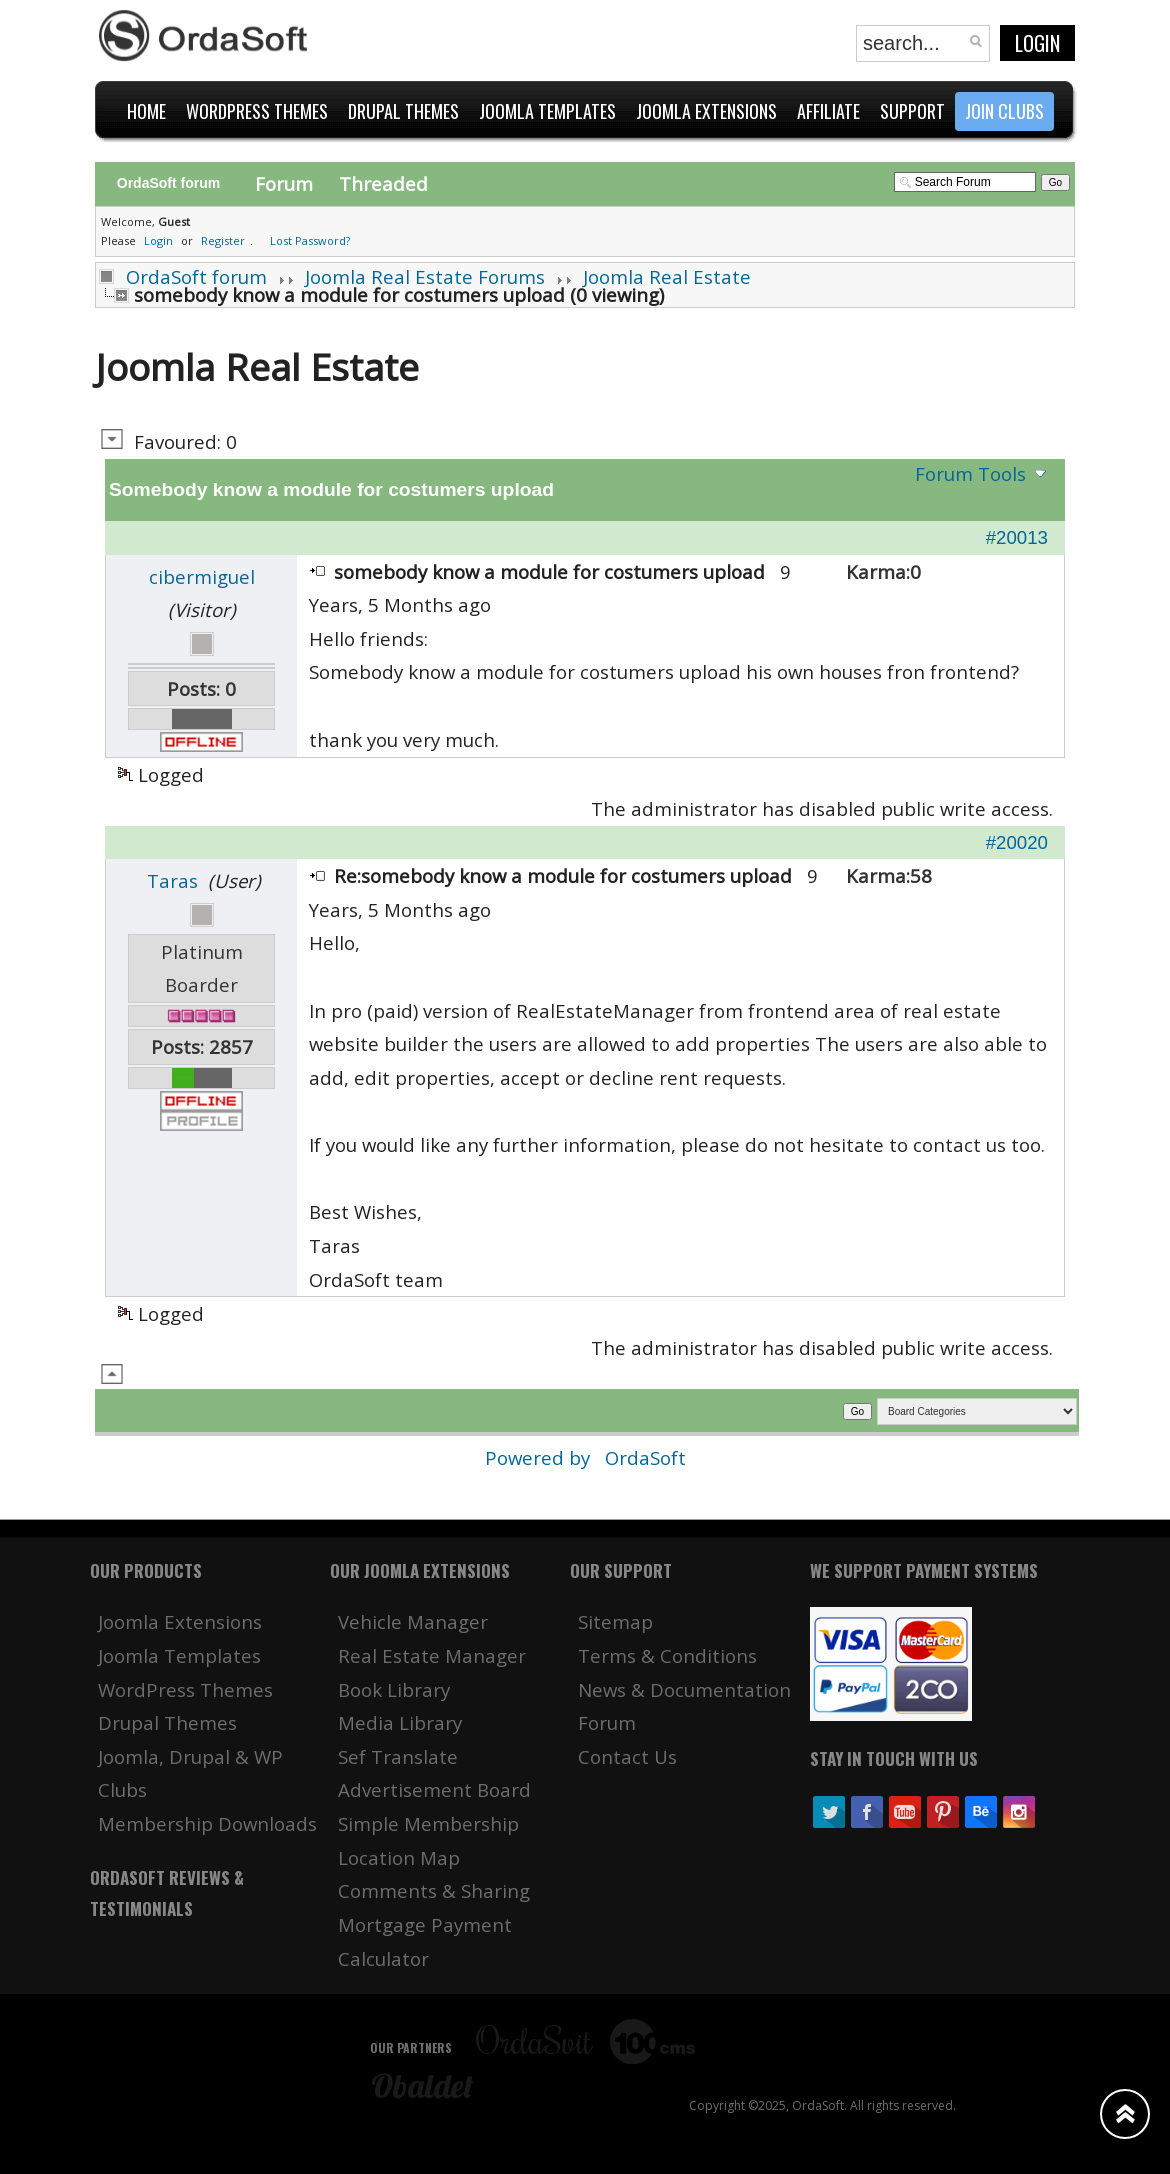  Describe the element at coordinates (185, 1689) in the screenshot. I see `WordPress Themes` at that location.